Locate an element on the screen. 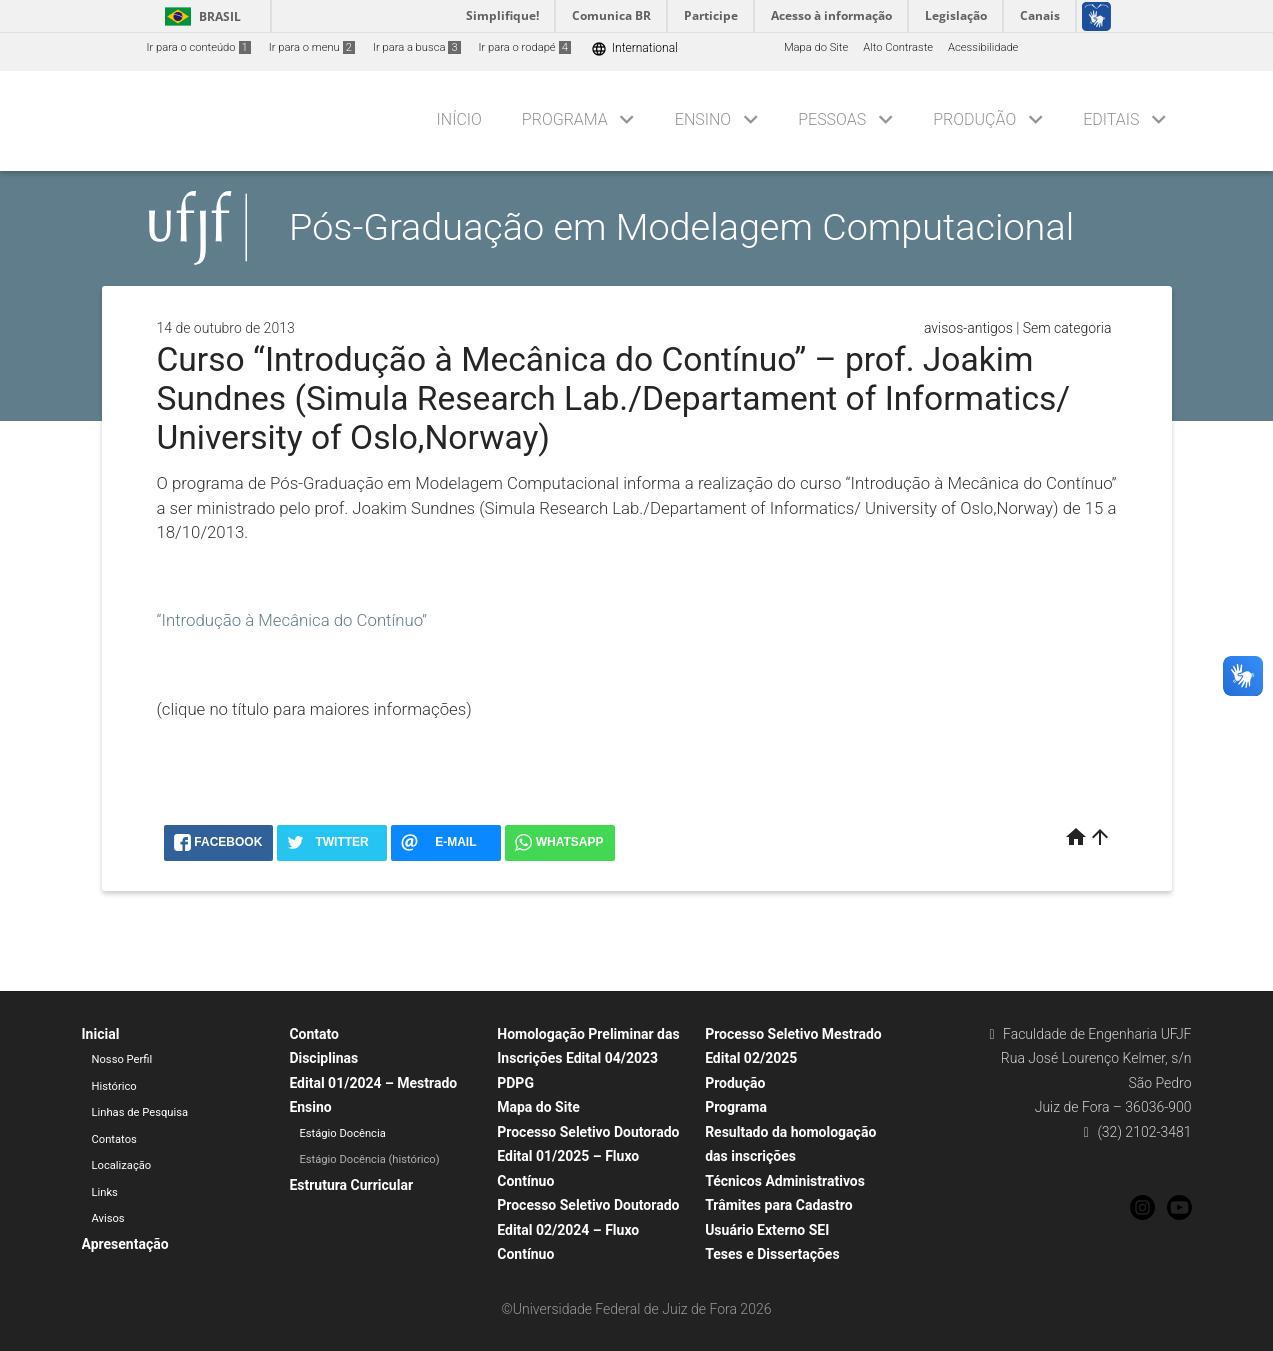 This screenshot has height=1351, width=1273. Brasil is located at coordinates (199, 16).